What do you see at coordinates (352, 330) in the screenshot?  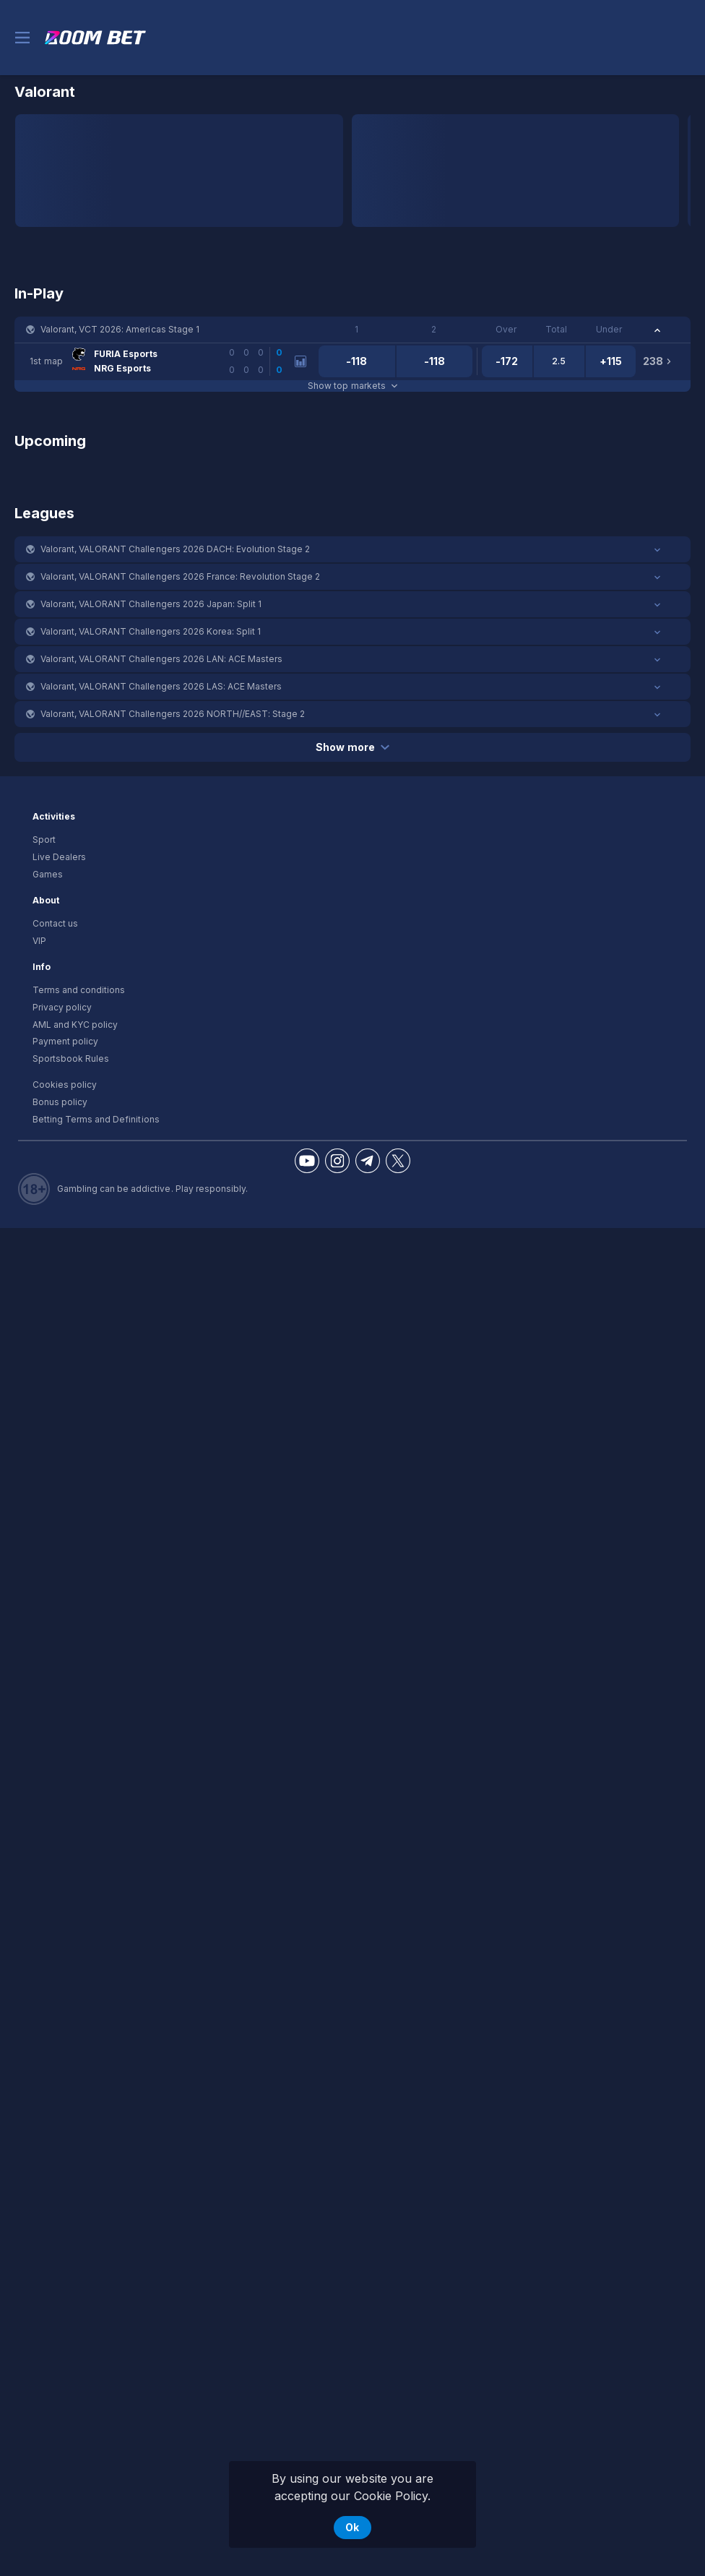 I see `[button]` at bounding box center [352, 330].